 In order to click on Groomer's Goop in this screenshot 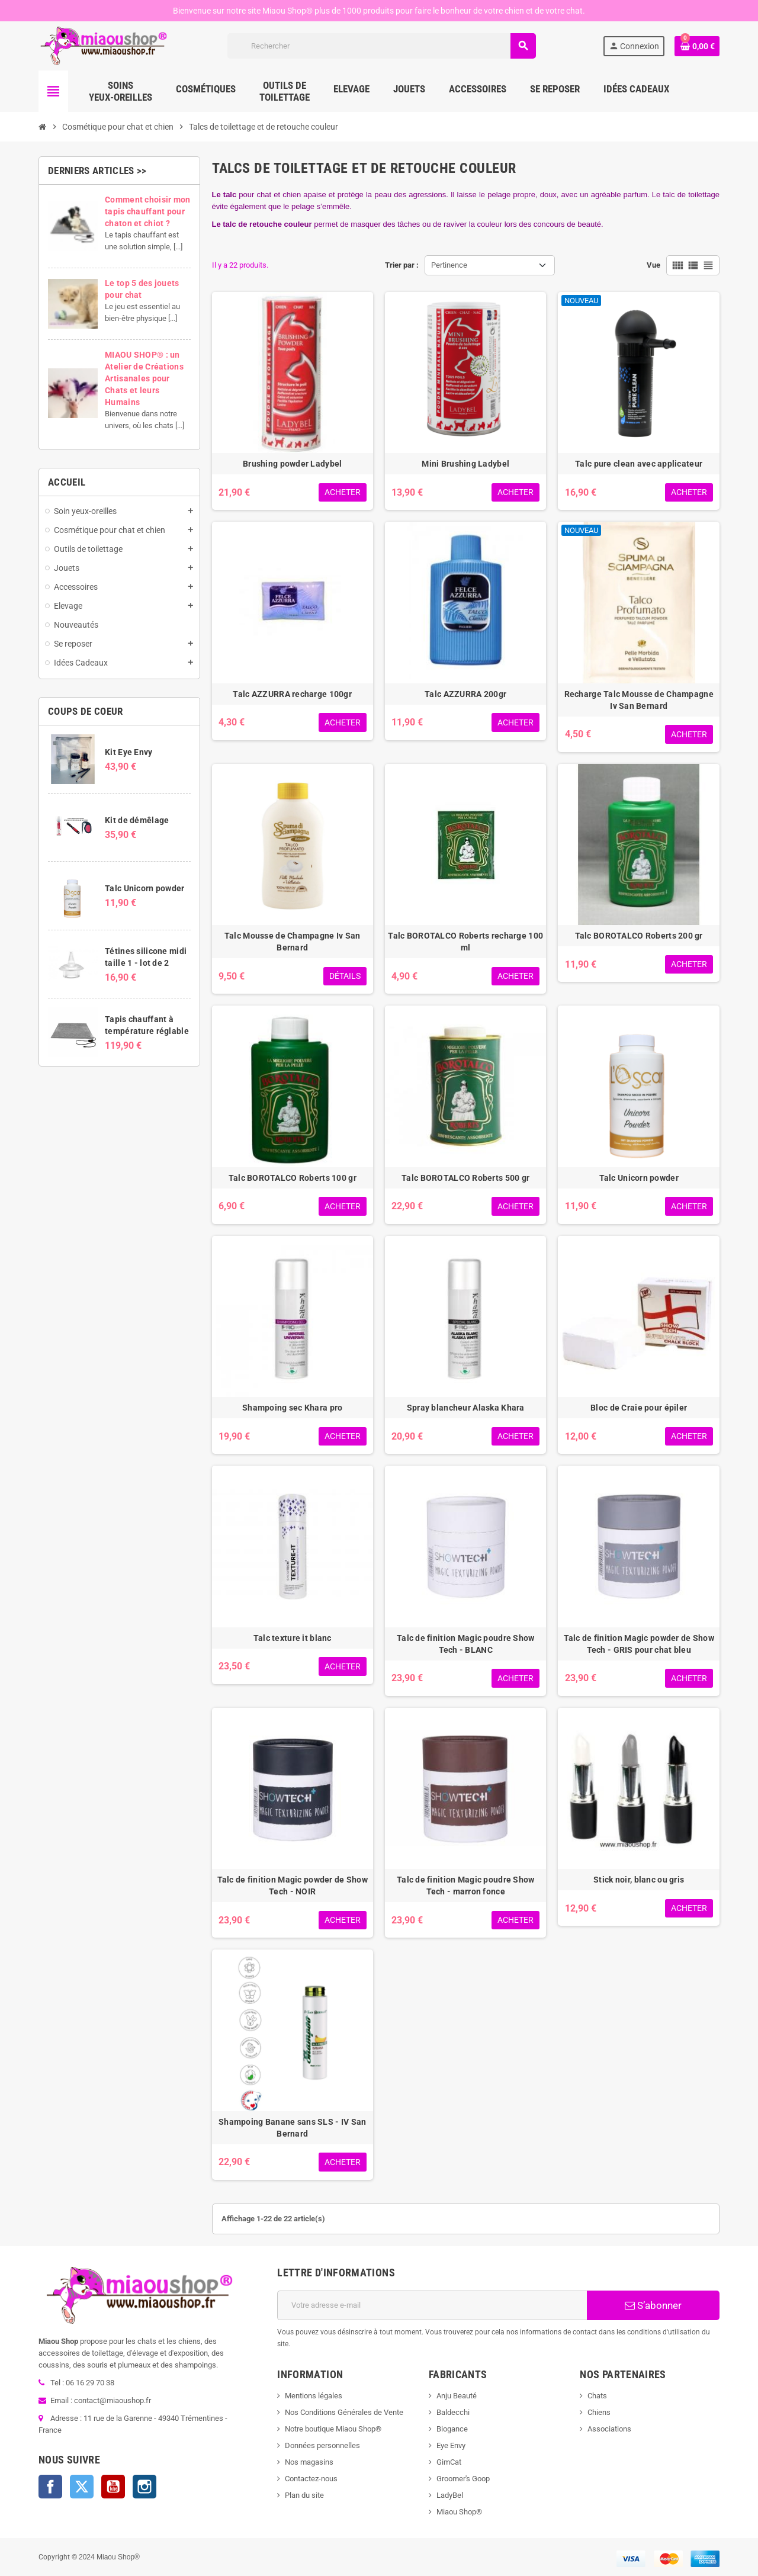, I will do `click(463, 2478)`.